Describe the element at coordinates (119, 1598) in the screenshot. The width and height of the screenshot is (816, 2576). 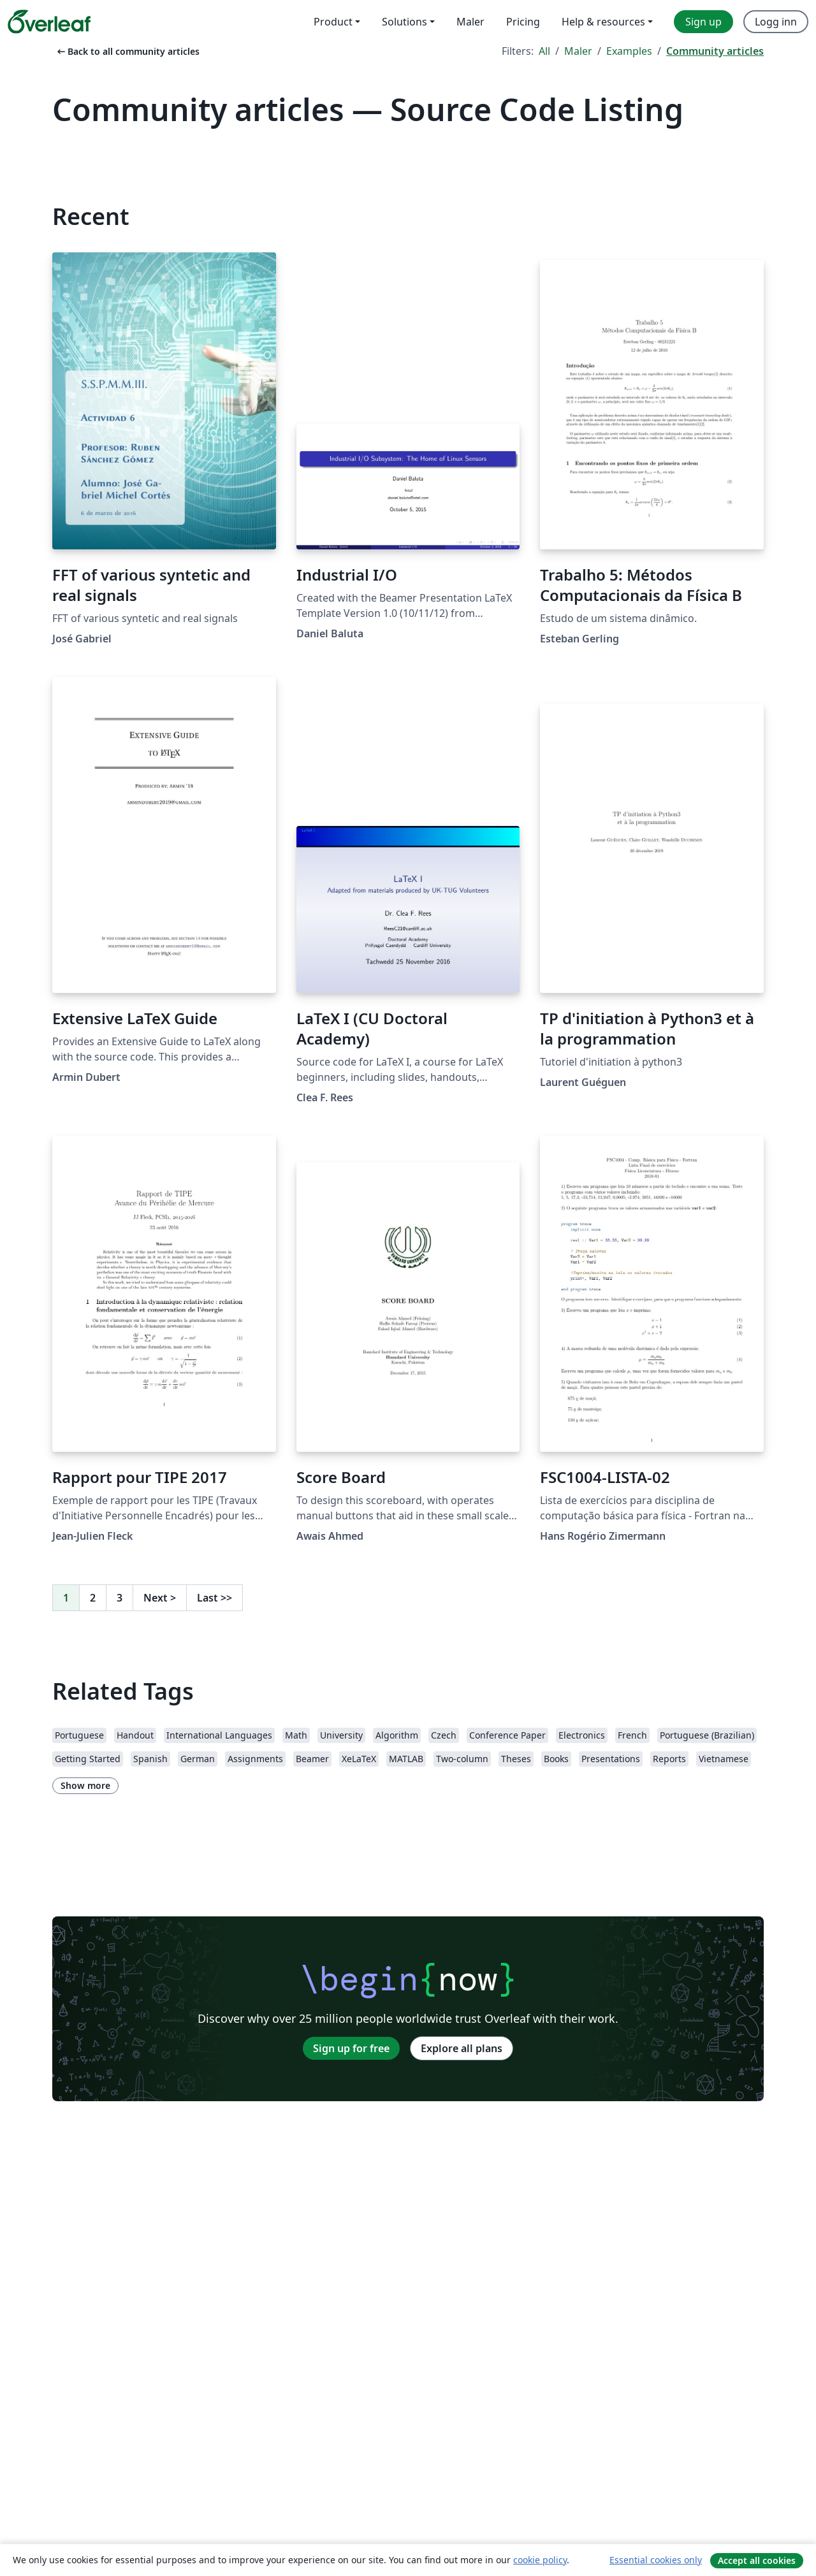
I see `3 [Go to page 3]` at that location.